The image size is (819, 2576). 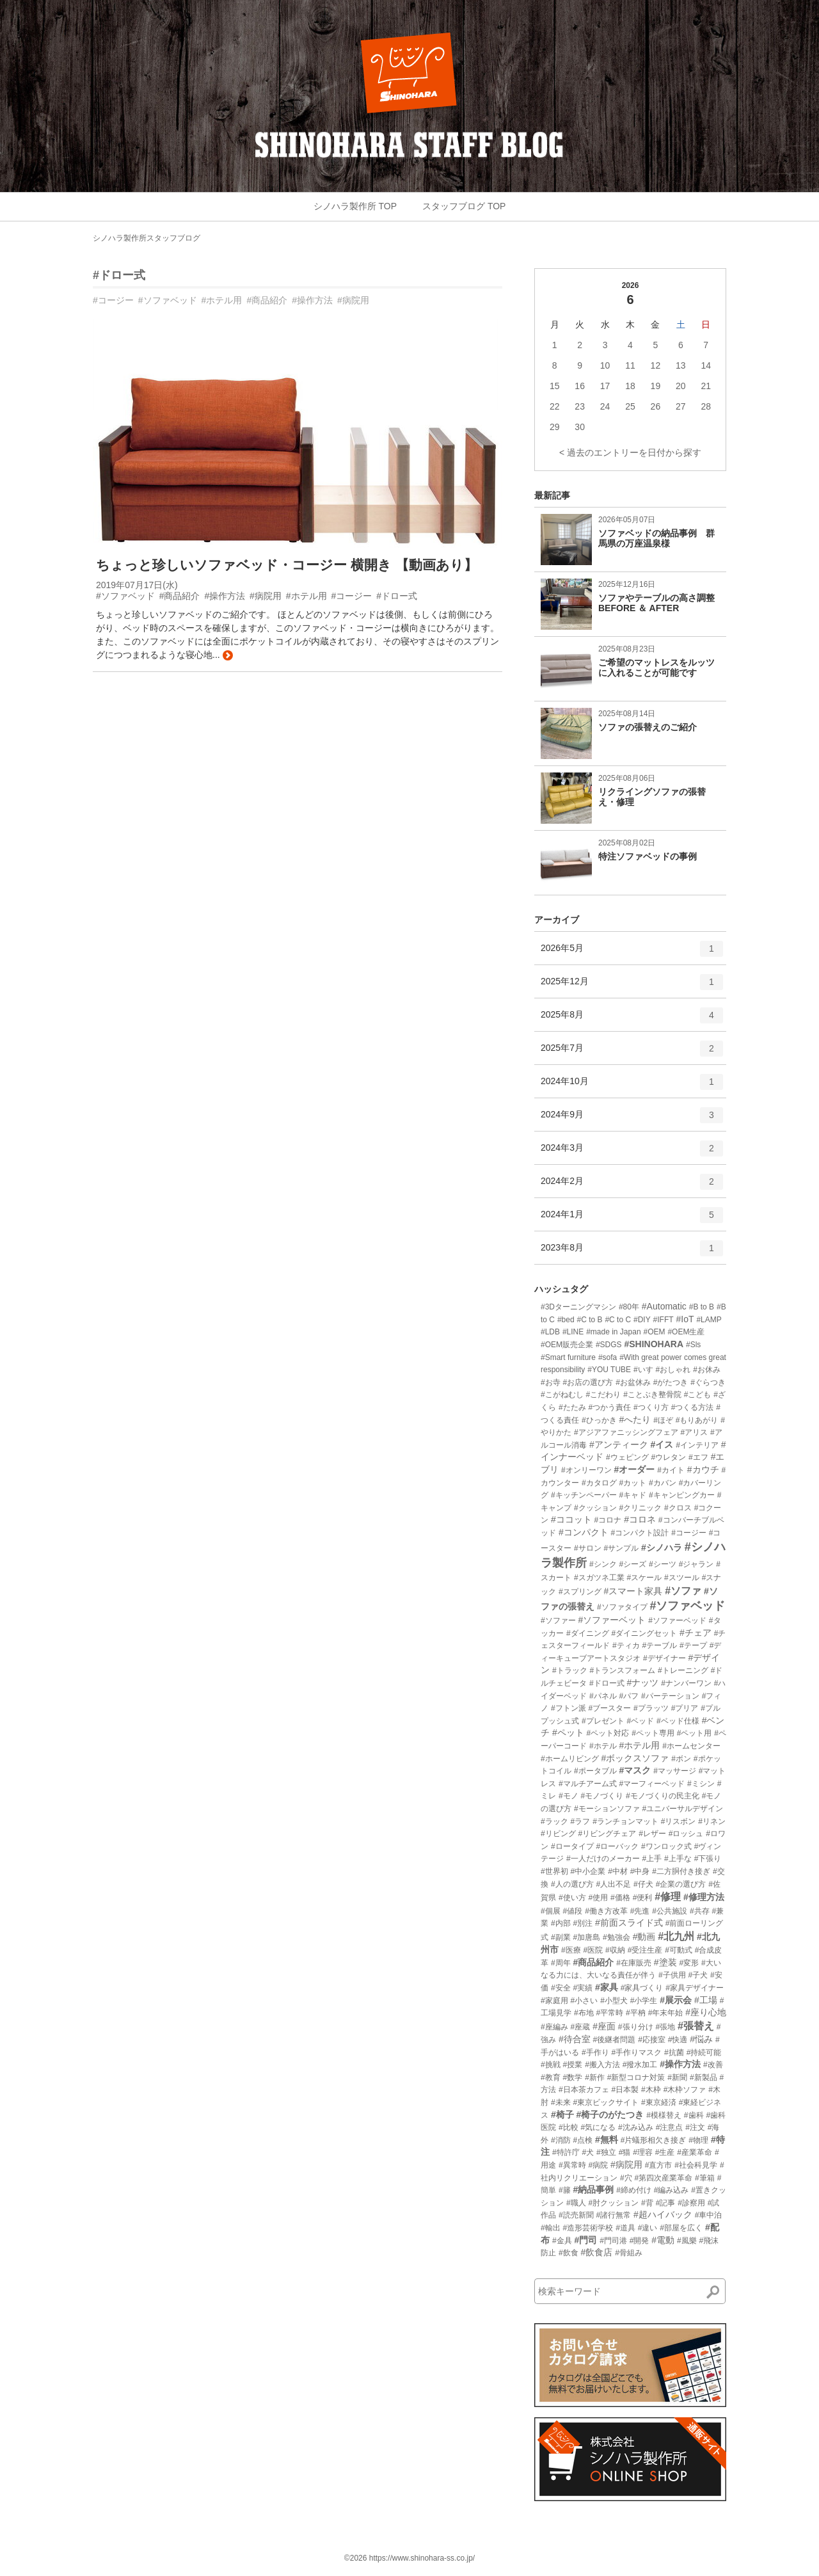 I want to click on #肘クッション, so click(x=613, y=2202).